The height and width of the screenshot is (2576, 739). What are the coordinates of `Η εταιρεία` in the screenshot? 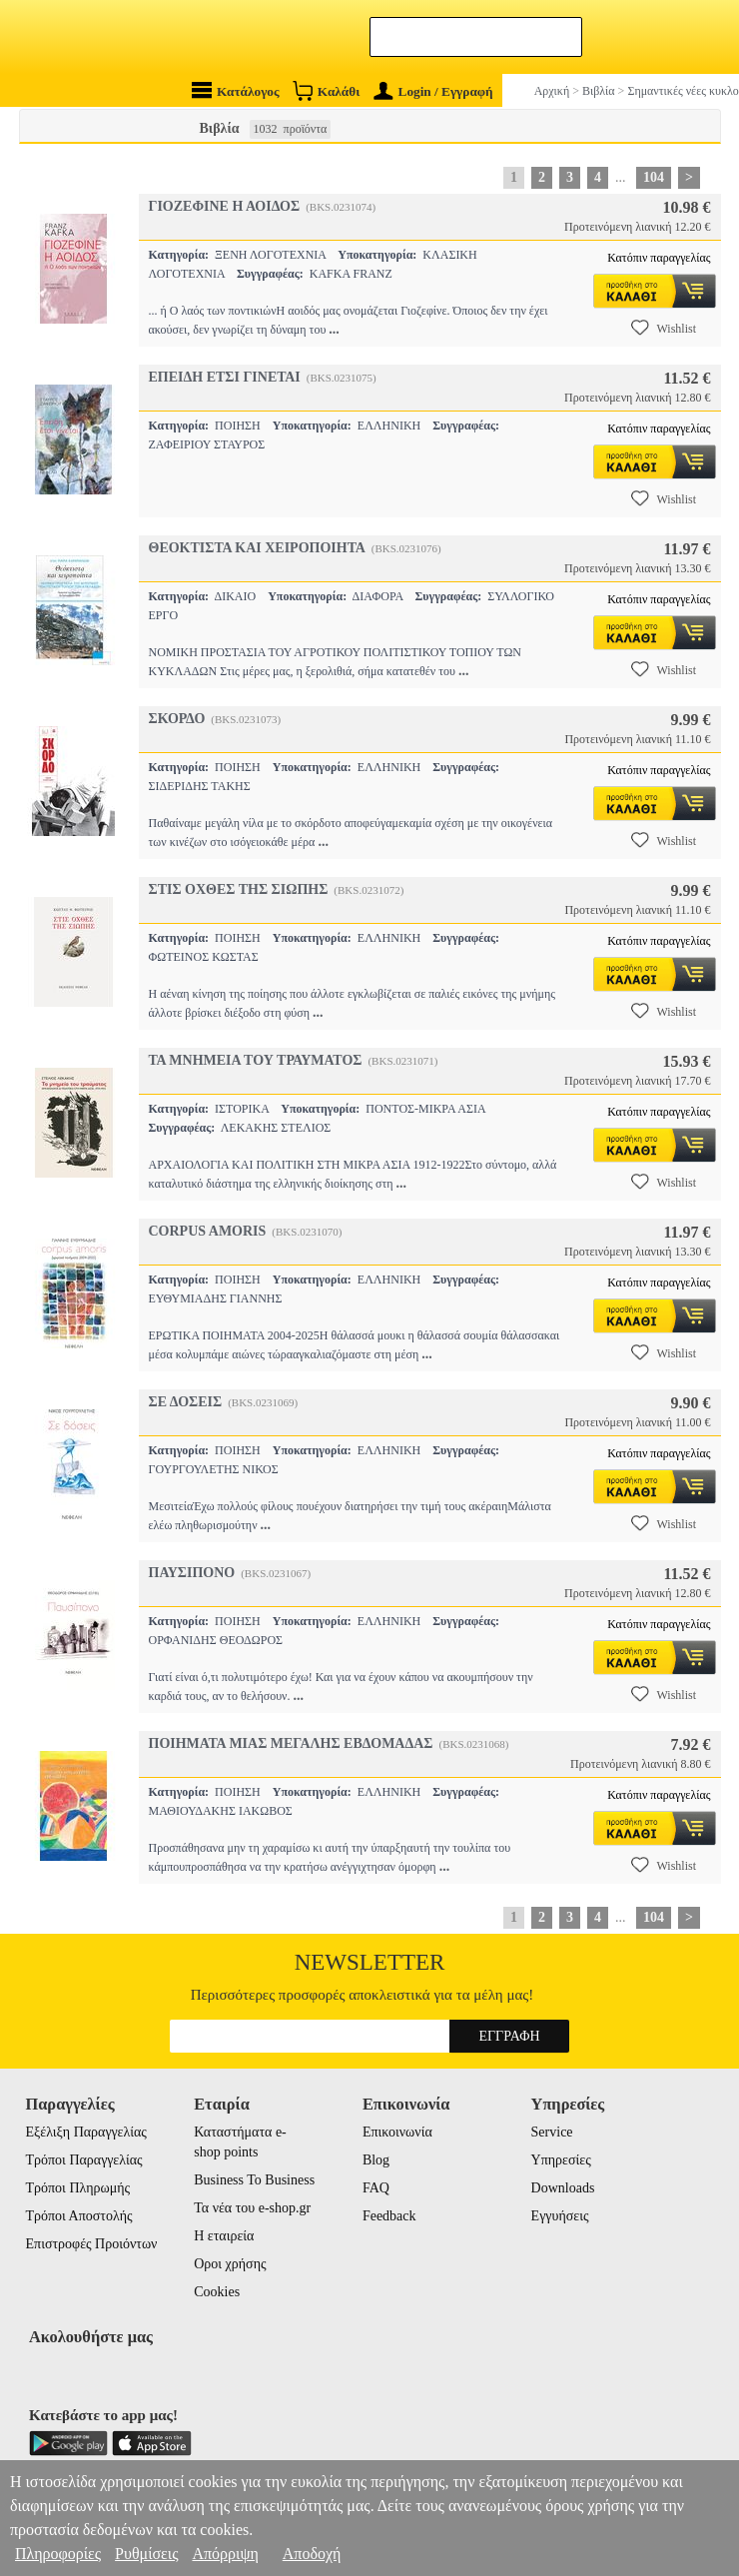 It's located at (224, 2235).